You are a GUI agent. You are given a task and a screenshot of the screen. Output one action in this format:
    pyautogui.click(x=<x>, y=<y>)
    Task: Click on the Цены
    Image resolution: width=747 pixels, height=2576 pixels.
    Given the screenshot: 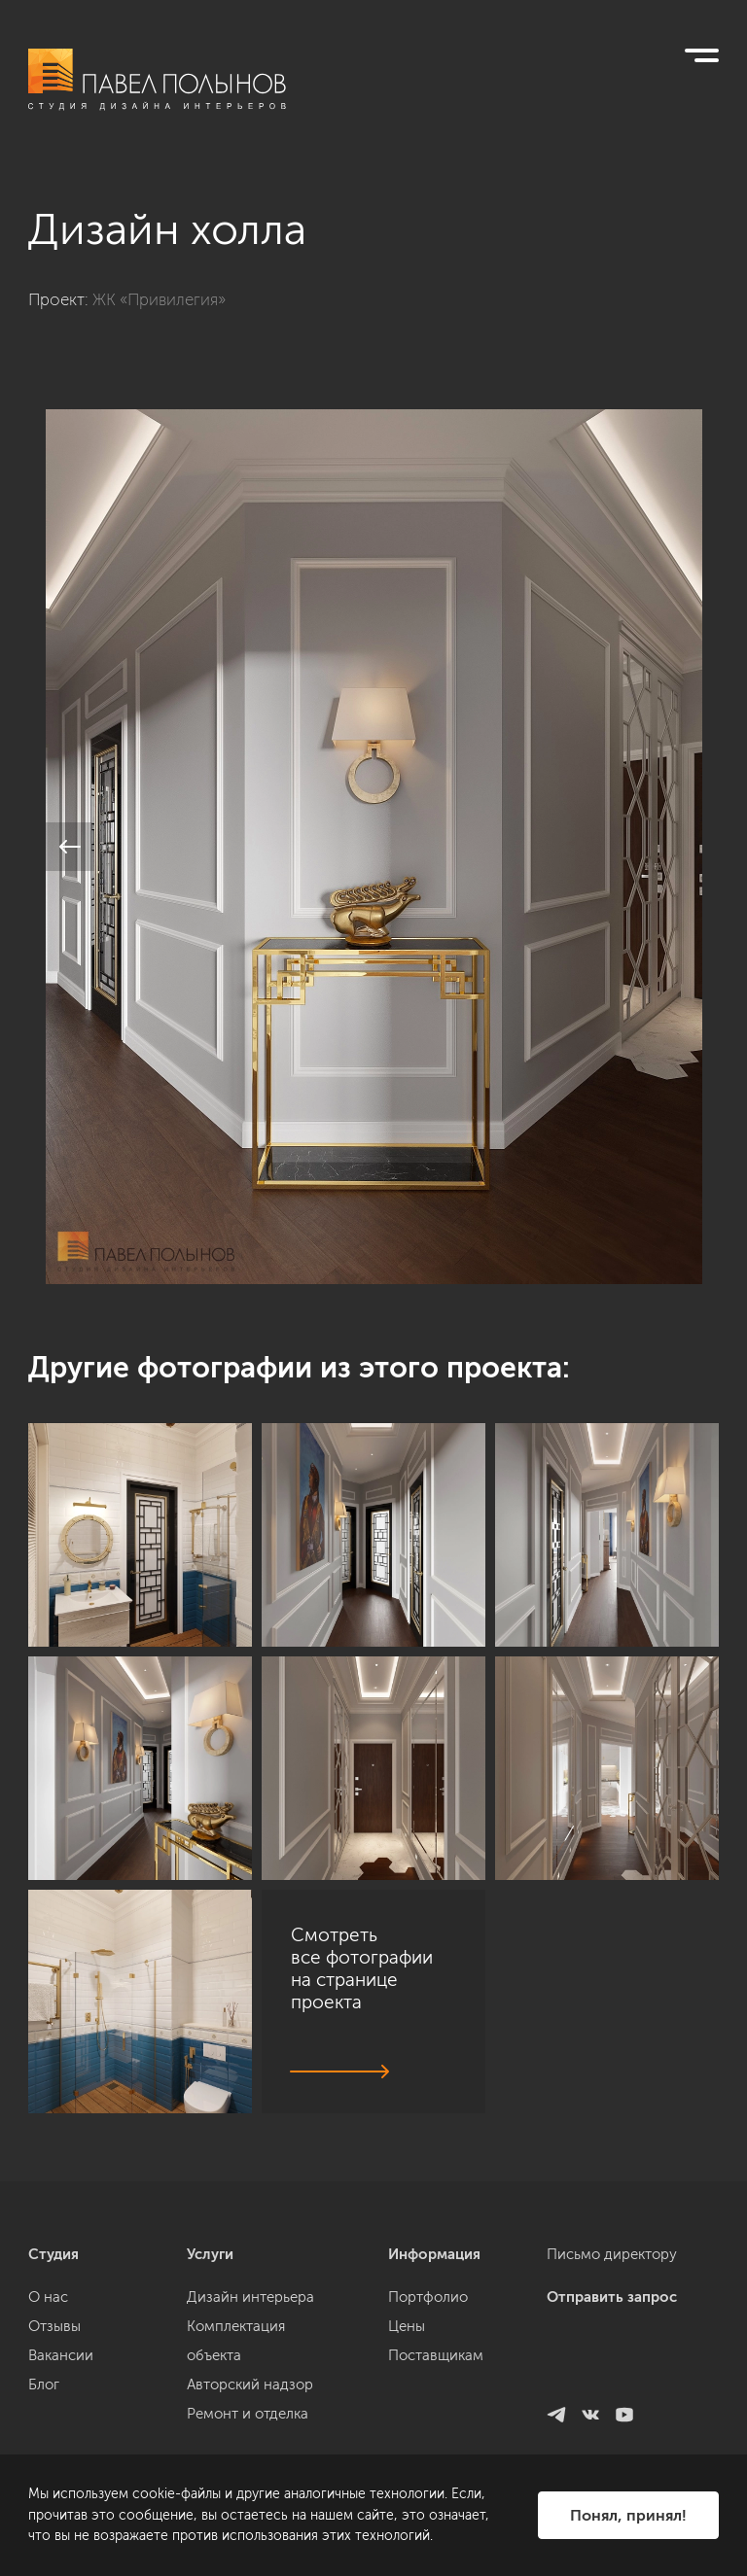 What is the action you would take?
    pyautogui.click(x=406, y=2446)
    